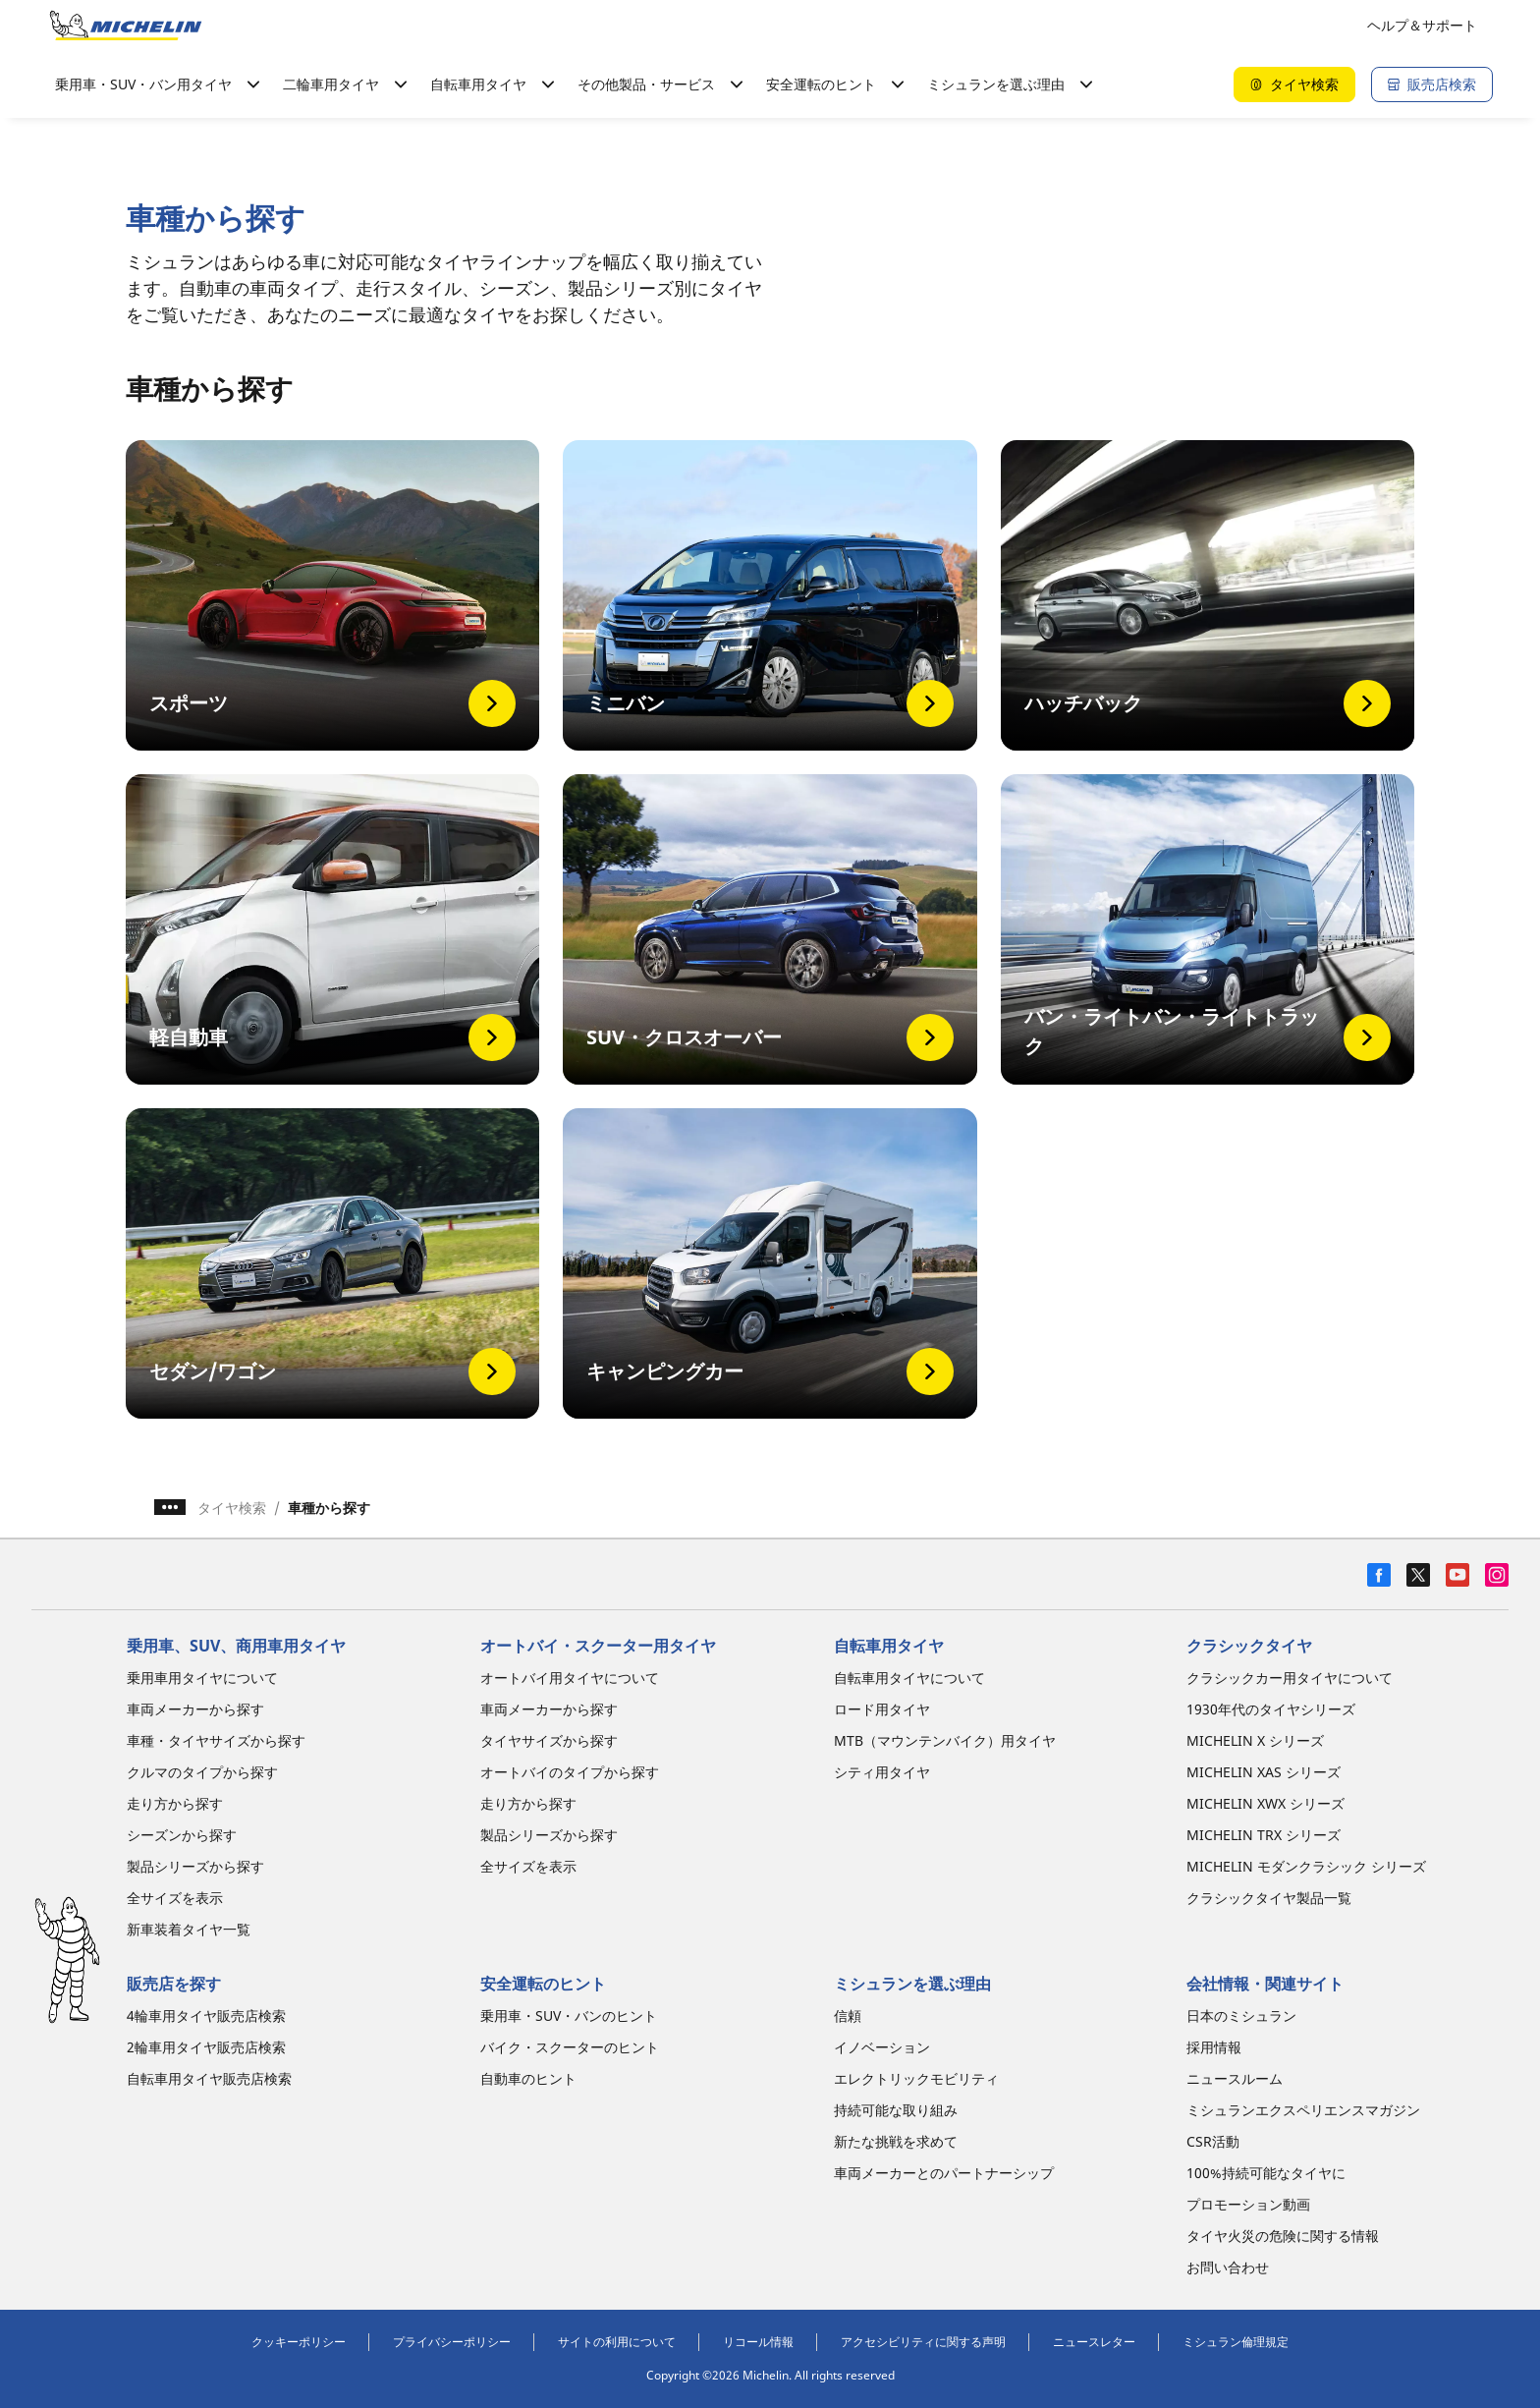 The height and width of the screenshot is (2408, 1540). I want to click on [トップページに移動], so click(125, 25).